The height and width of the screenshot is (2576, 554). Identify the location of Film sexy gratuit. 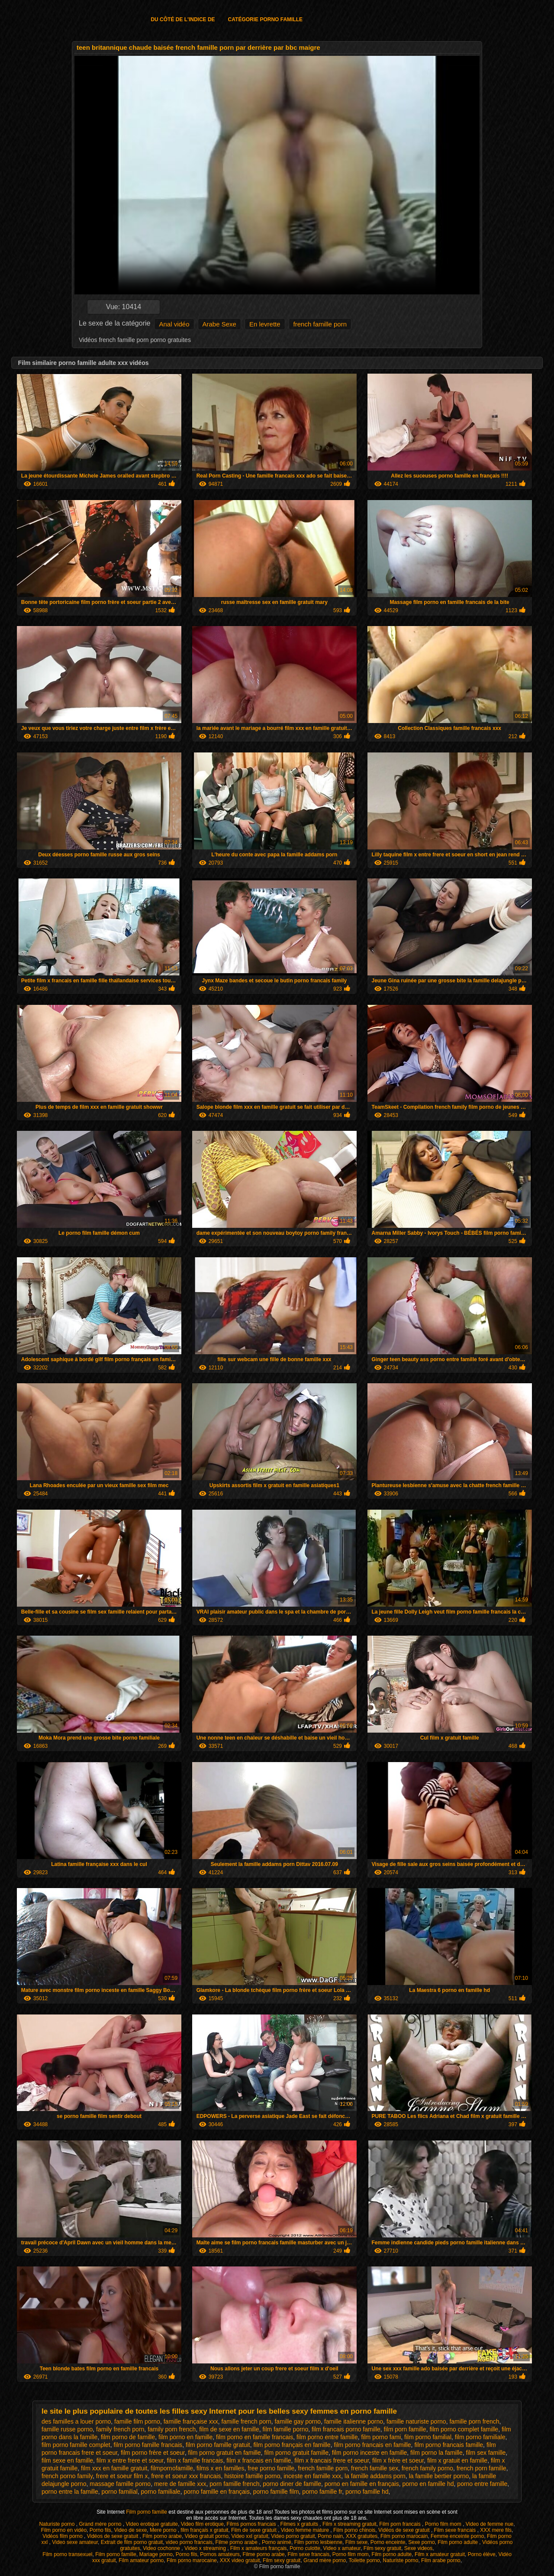
(382, 2548).